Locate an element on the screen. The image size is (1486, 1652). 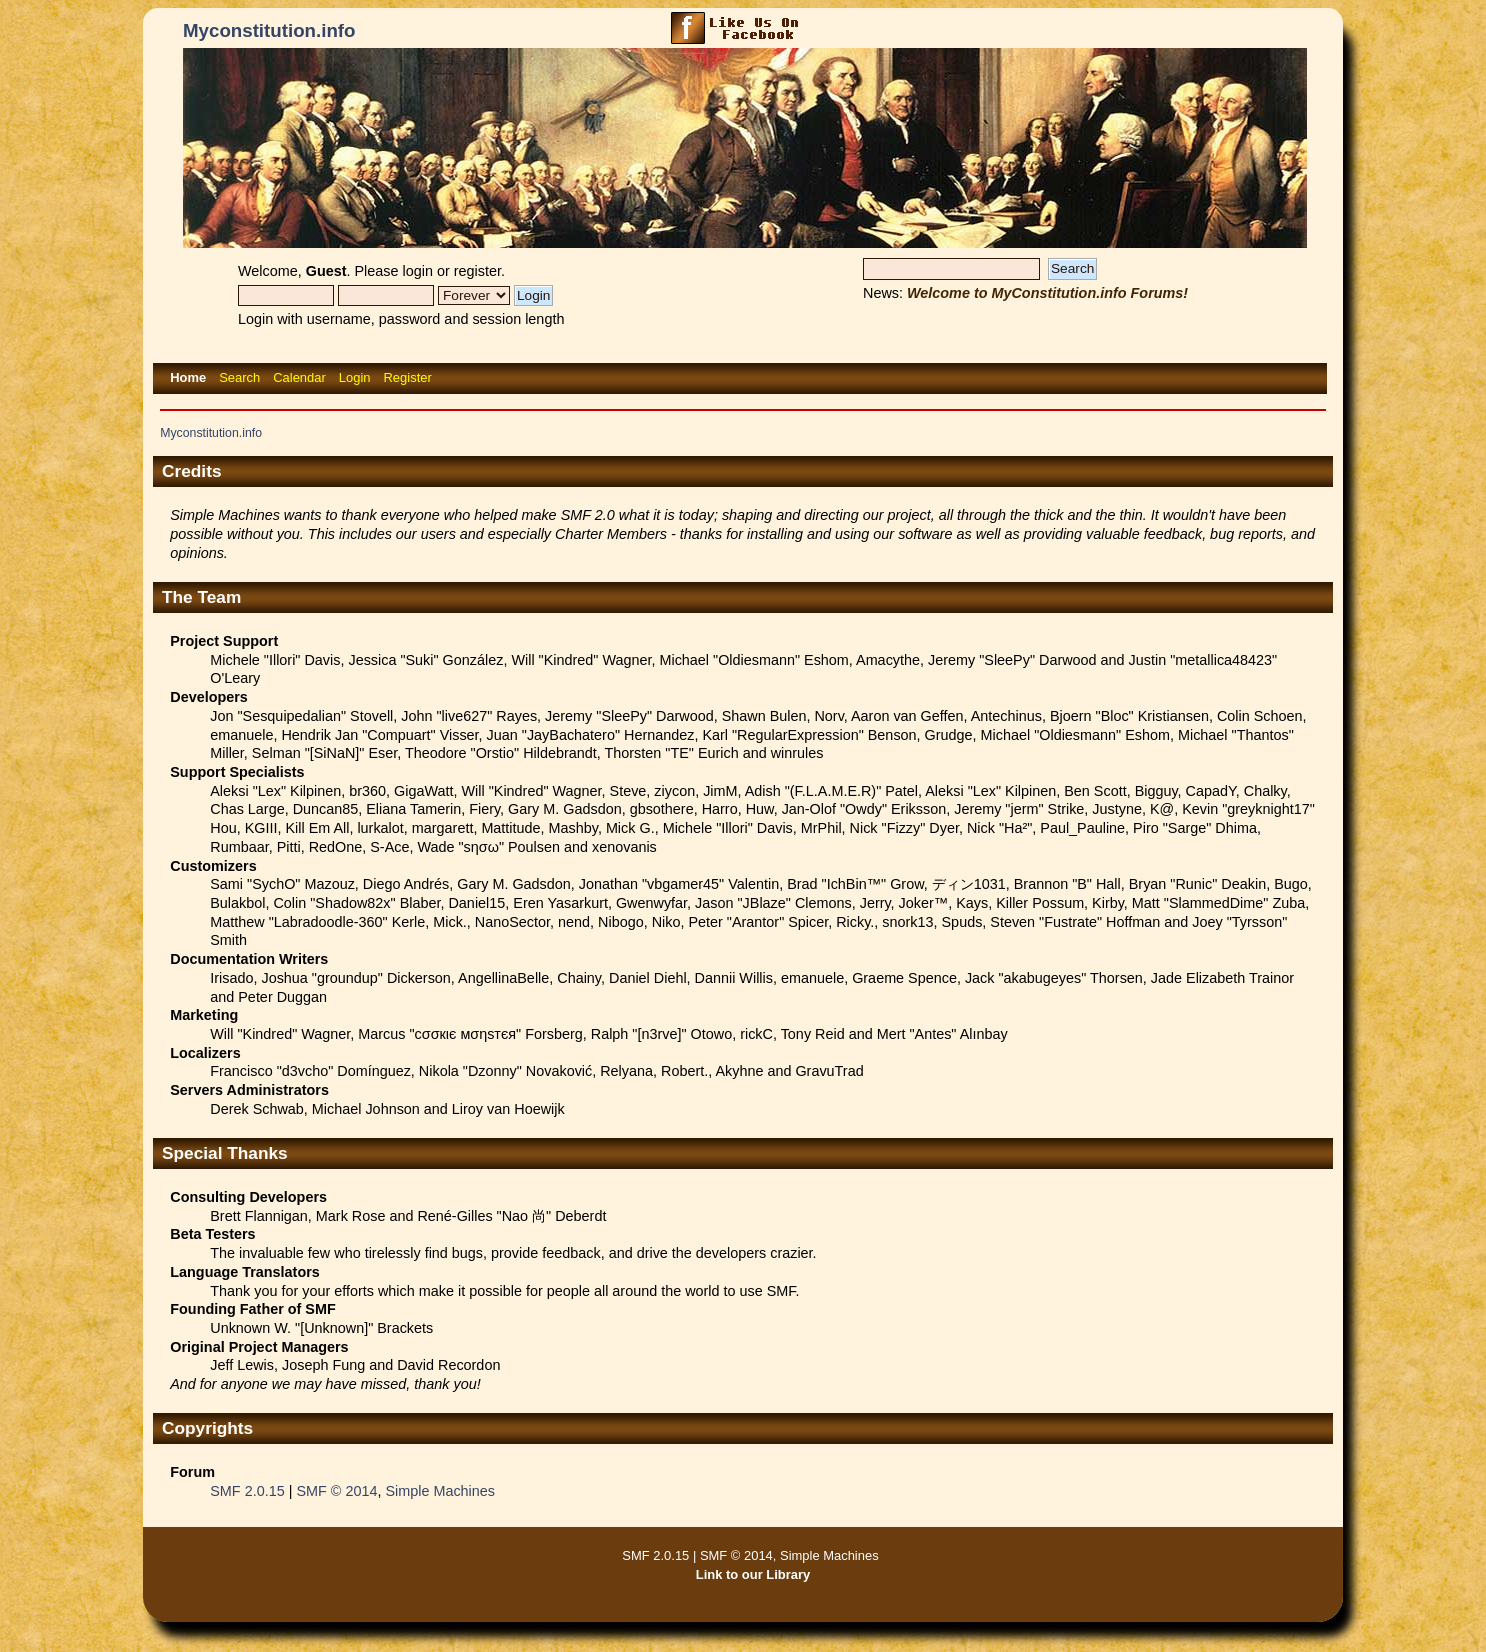
SMF © 2014 is located at coordinates (336, 1491).